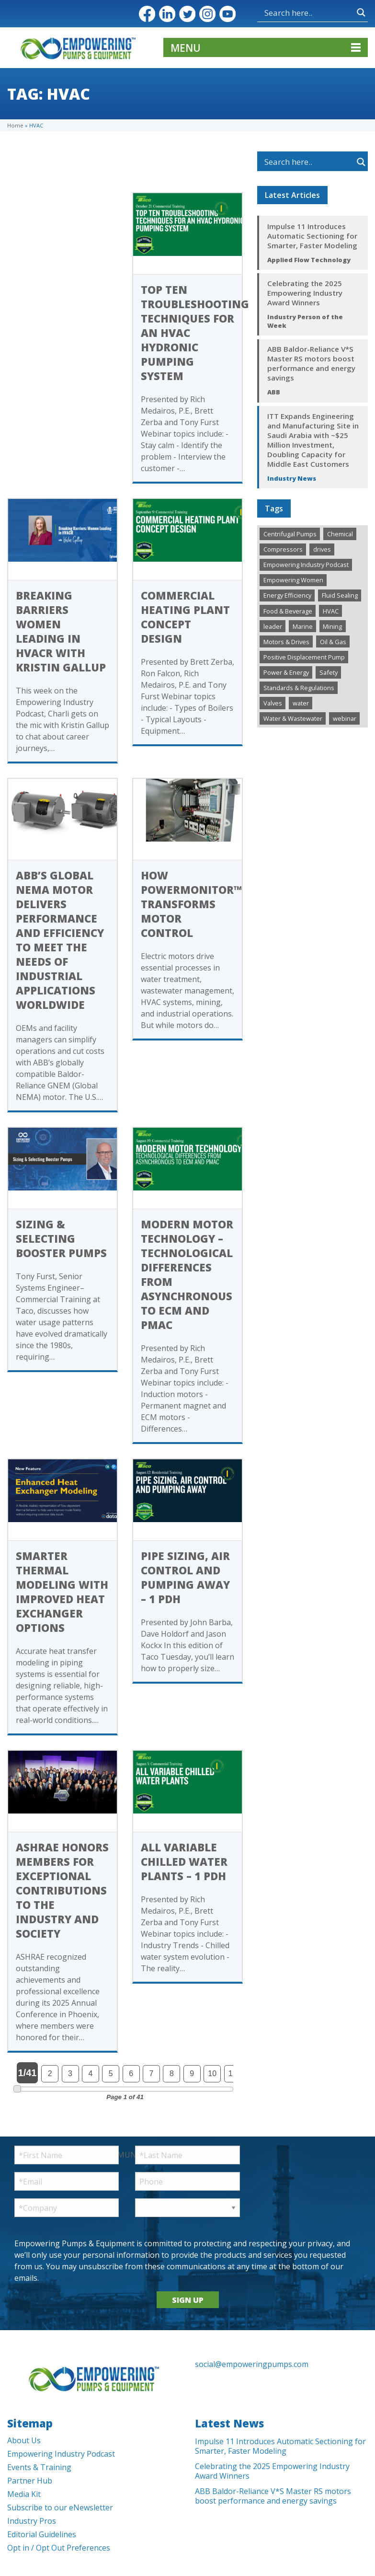  I want to click on Motors & Drives [Motors & Drives (505 items)], so click(286, 641).